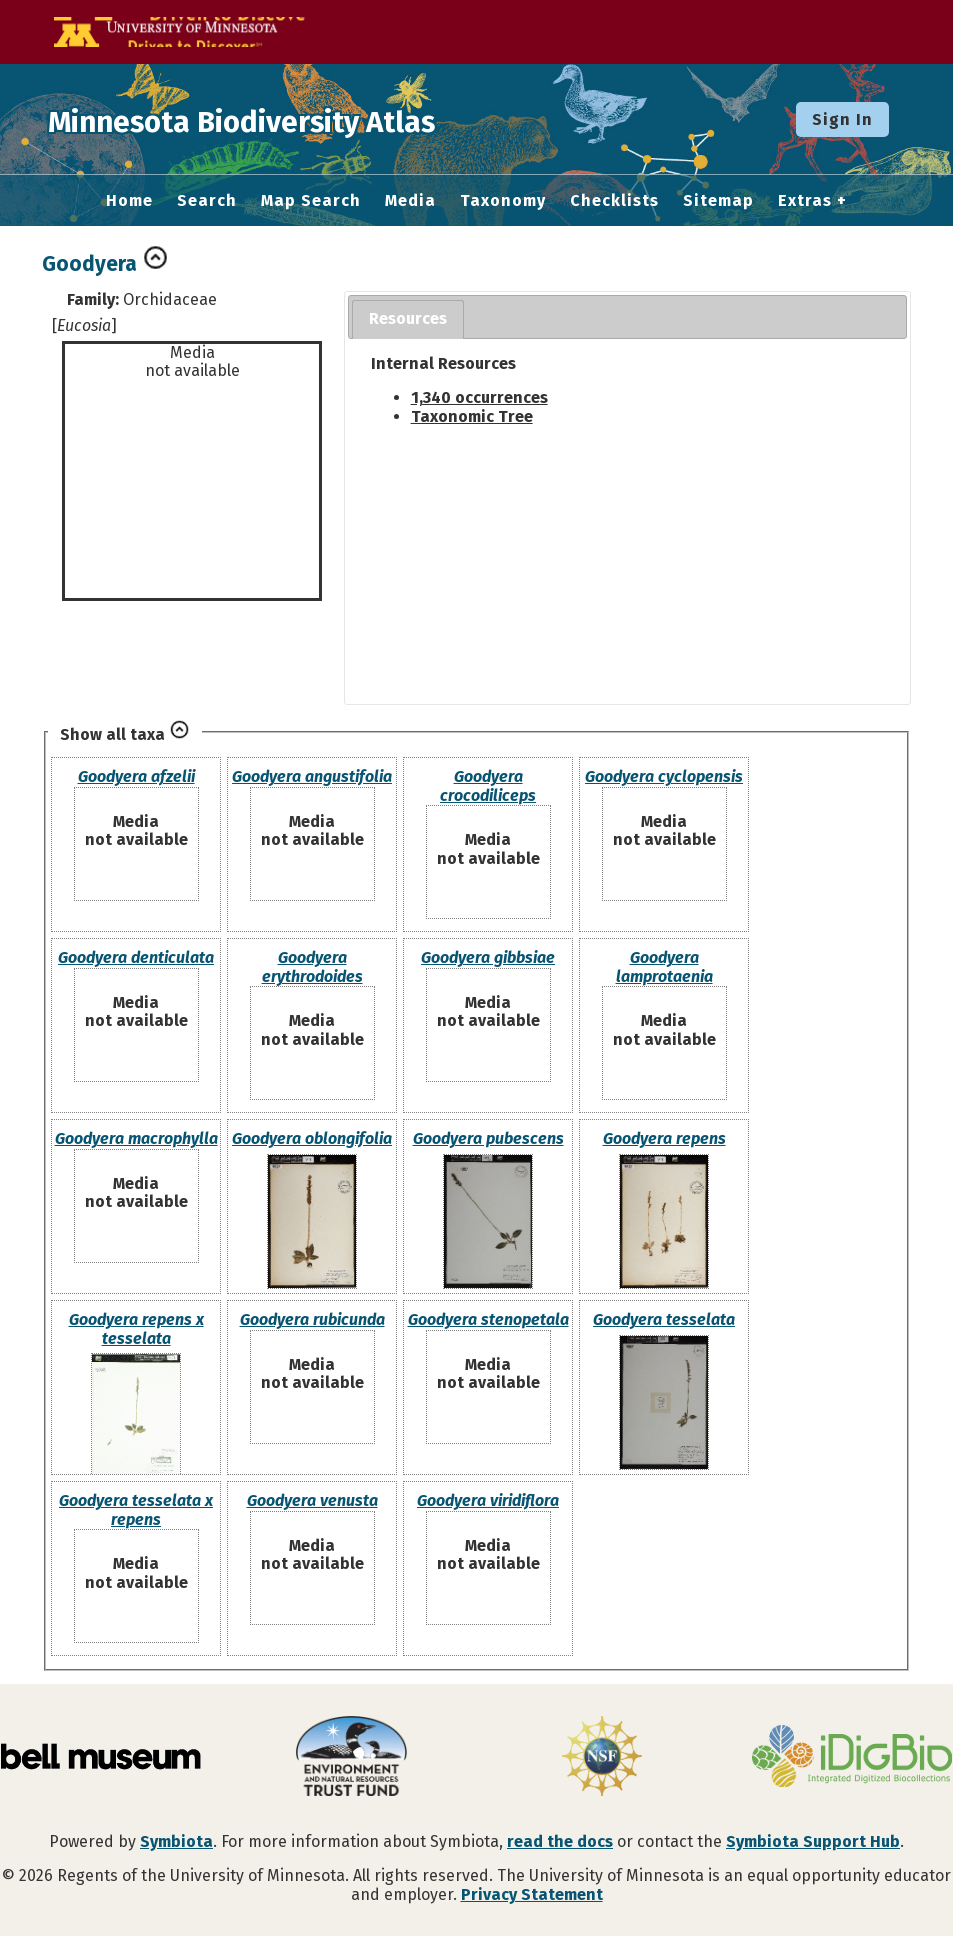 The width and height of the screenshot is (953, 1936). What do you see at coordinates (408, 318) in the screenshot?
I see `Resources` at bounding box center [408, 318].